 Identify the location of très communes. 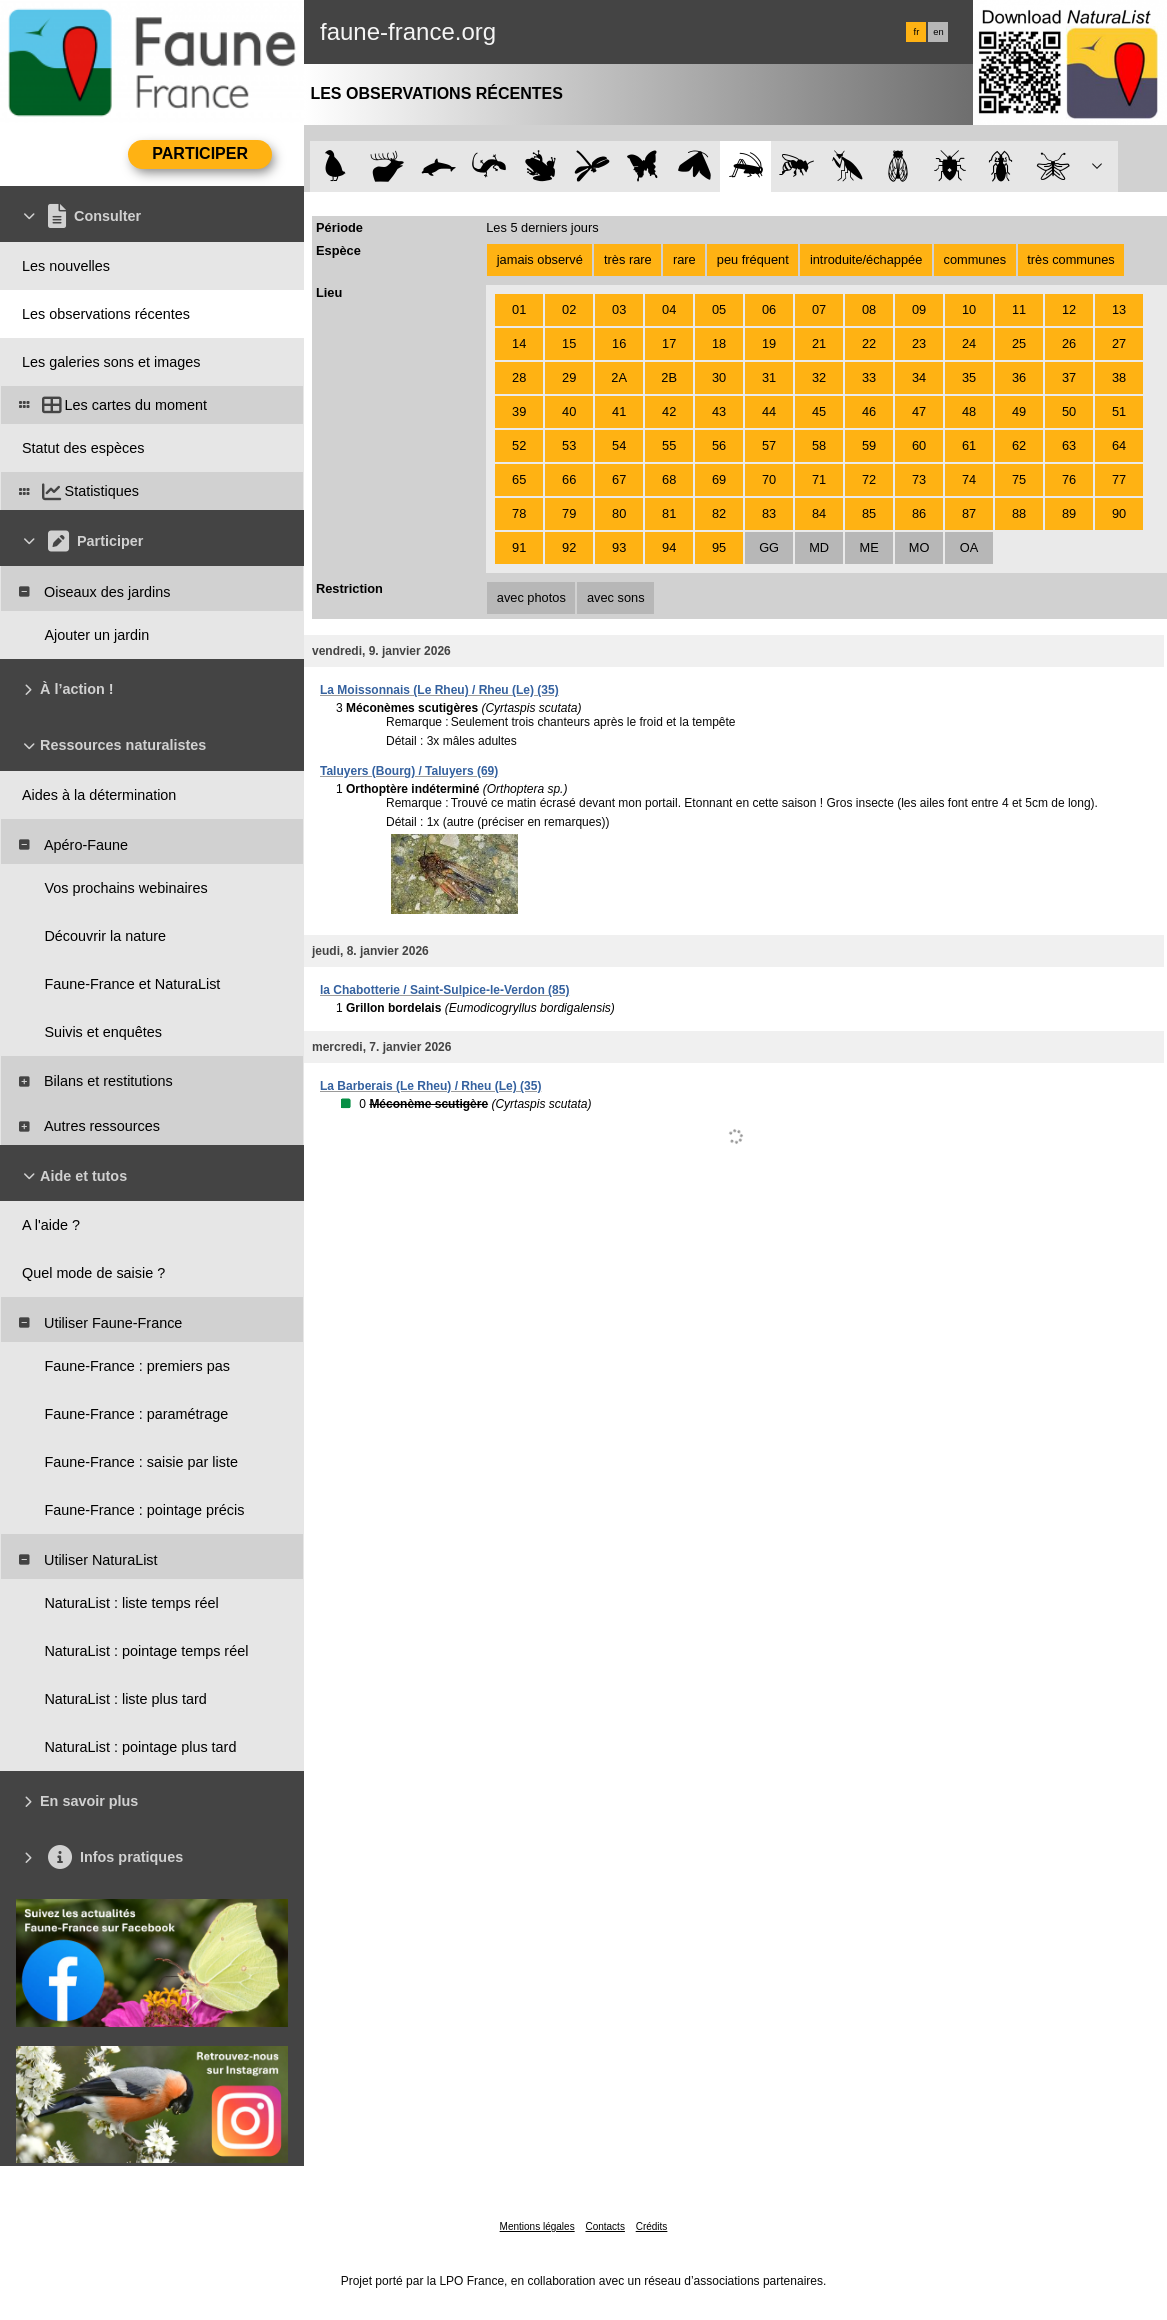
(1070, 259).